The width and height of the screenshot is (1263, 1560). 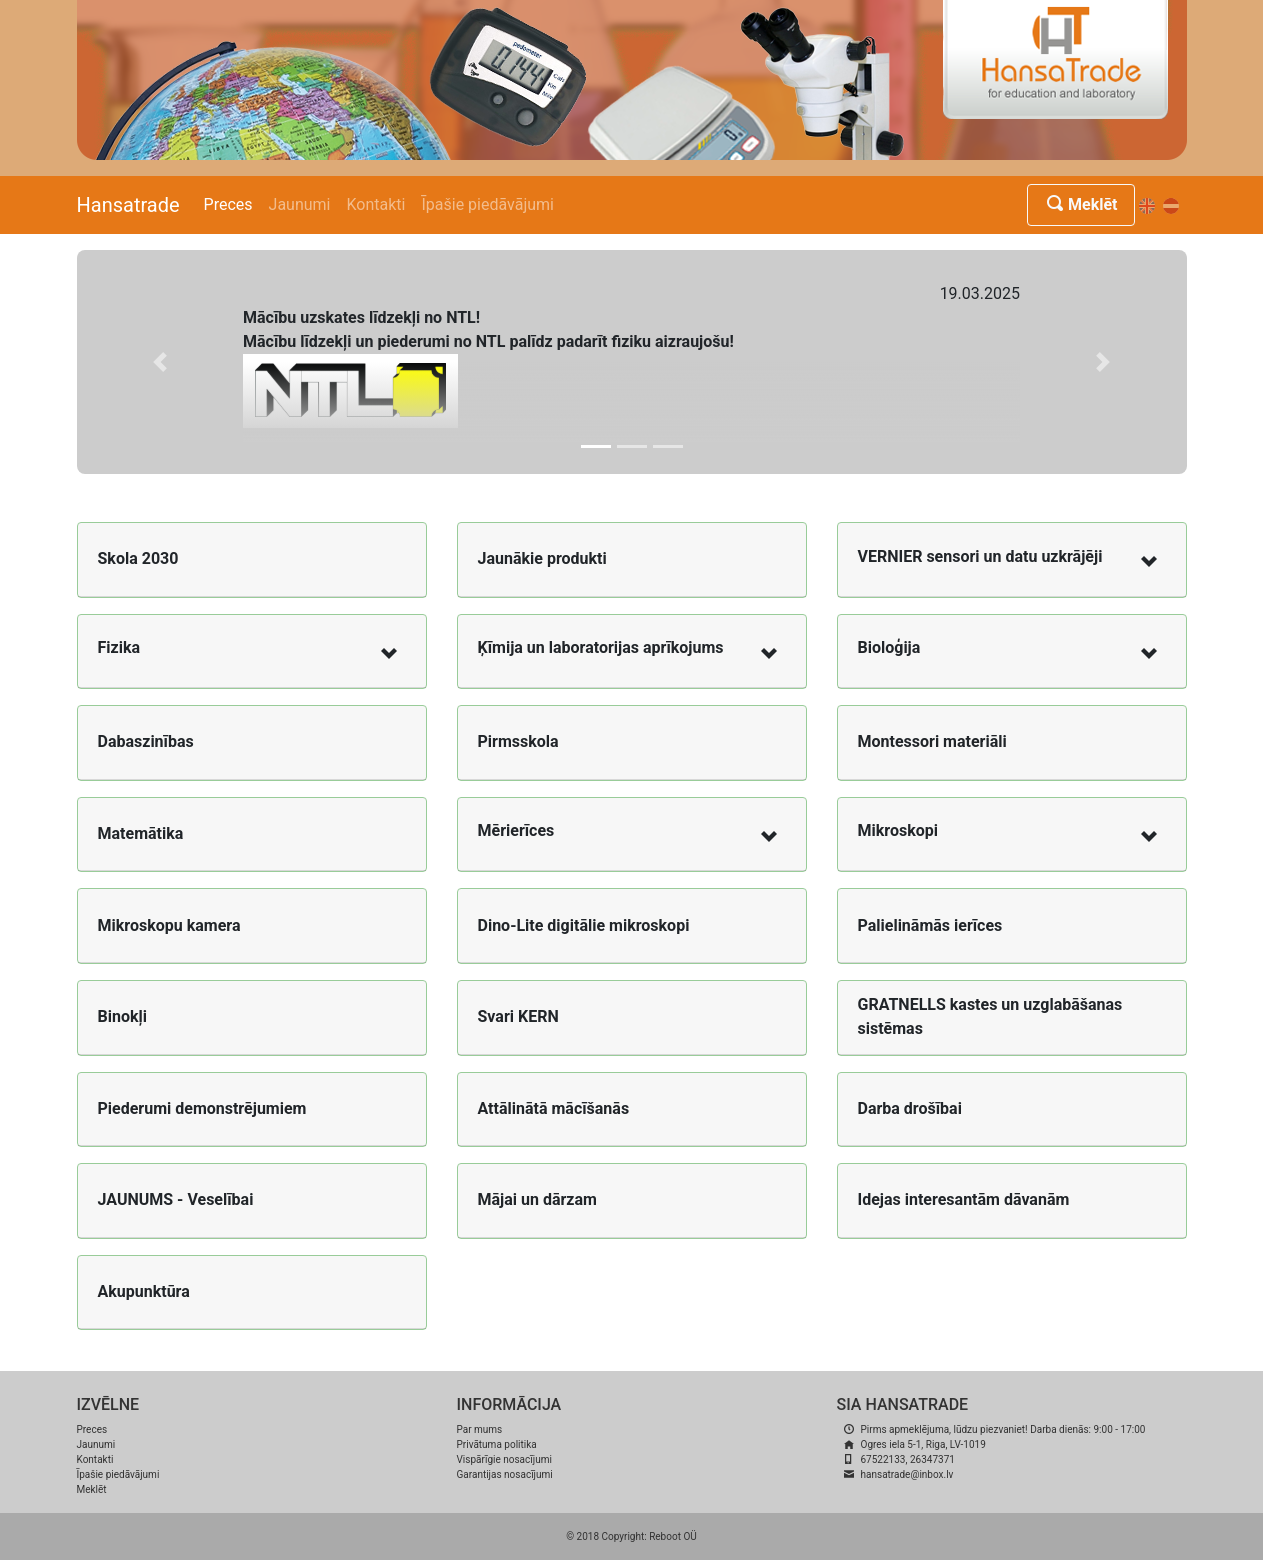 I want to click on Idejas interesantām dāvanām, so click(x=964, y=1199).